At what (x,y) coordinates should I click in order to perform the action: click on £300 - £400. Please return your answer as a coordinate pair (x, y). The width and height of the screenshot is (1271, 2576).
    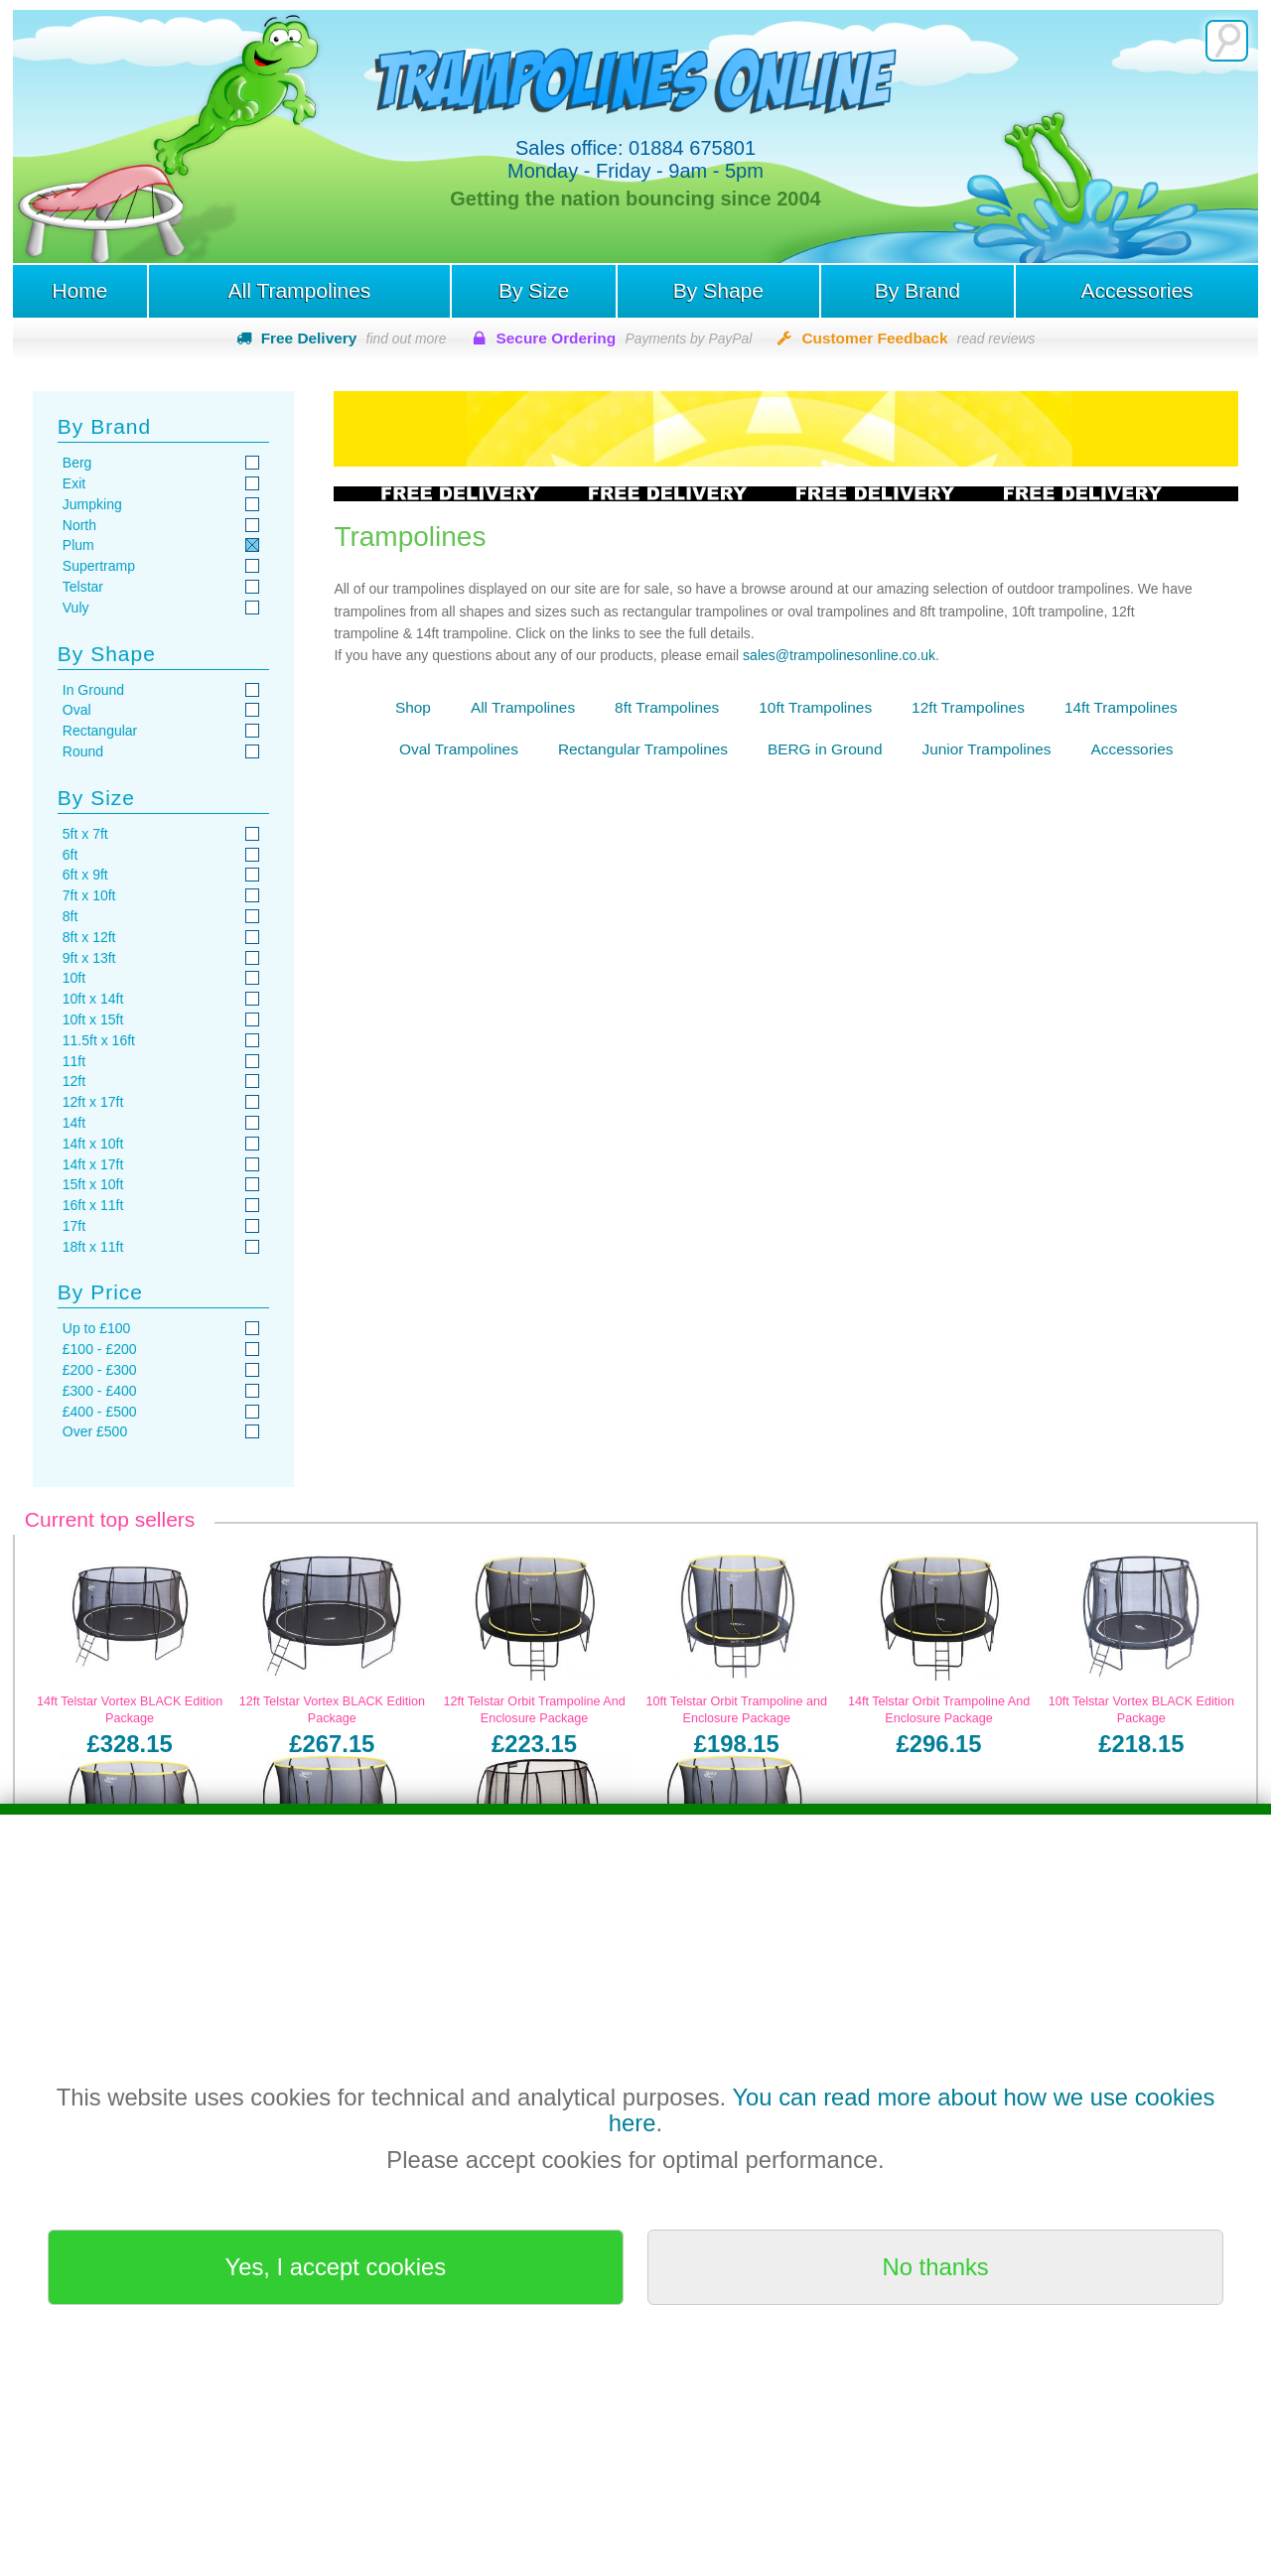
    Looking at the image, I should click on (100, 1391).